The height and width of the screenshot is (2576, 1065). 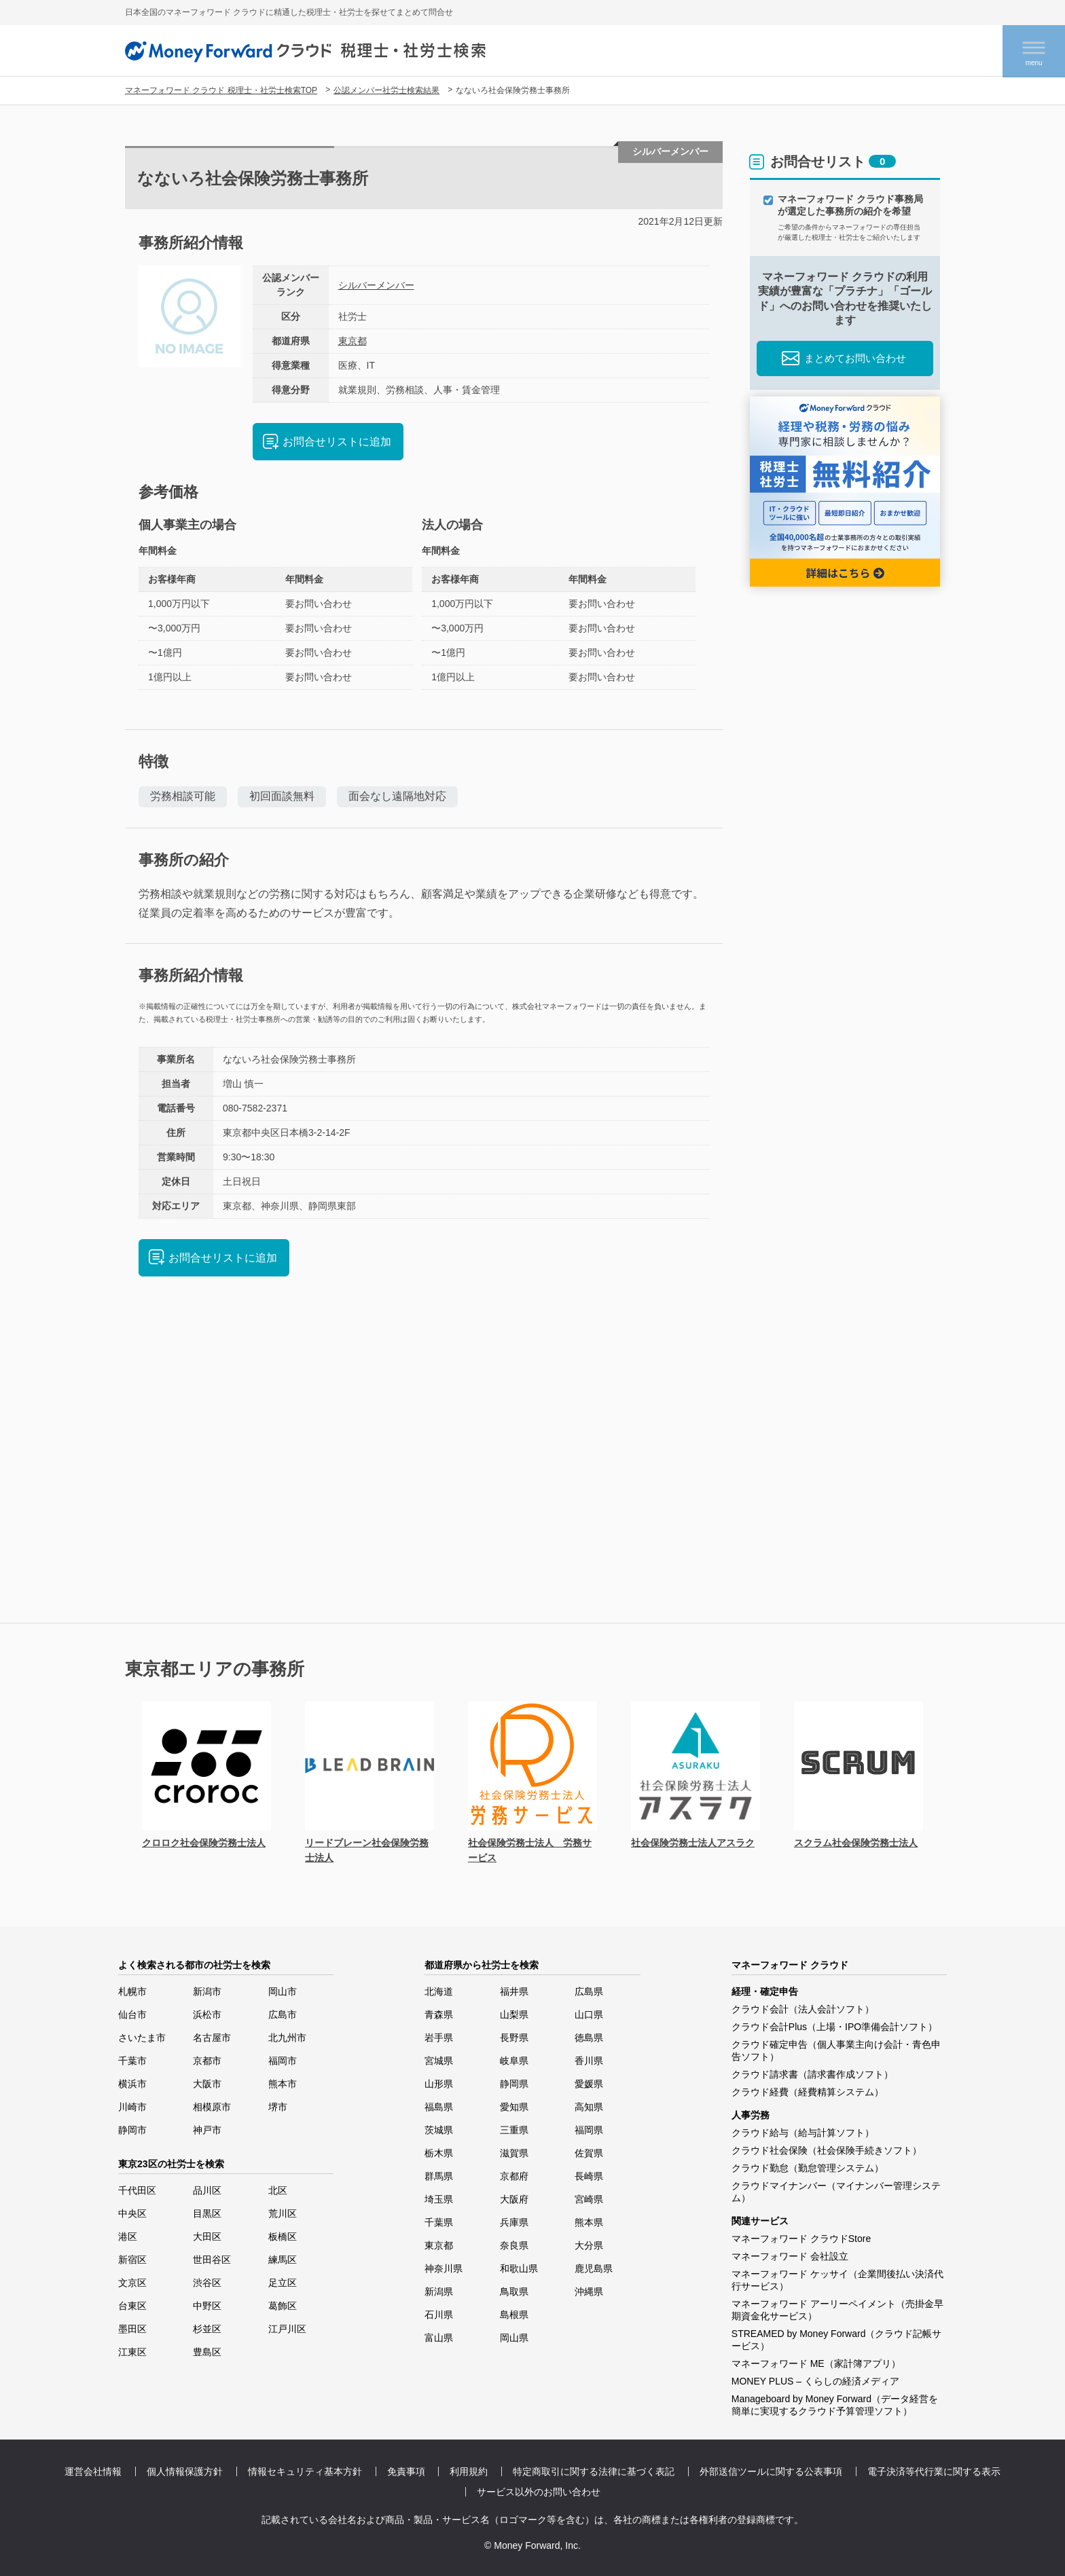 What do you see at coordinates (439, 2291) in the screenshot?
I see `新潟県` at bounding box center [439, 2291].